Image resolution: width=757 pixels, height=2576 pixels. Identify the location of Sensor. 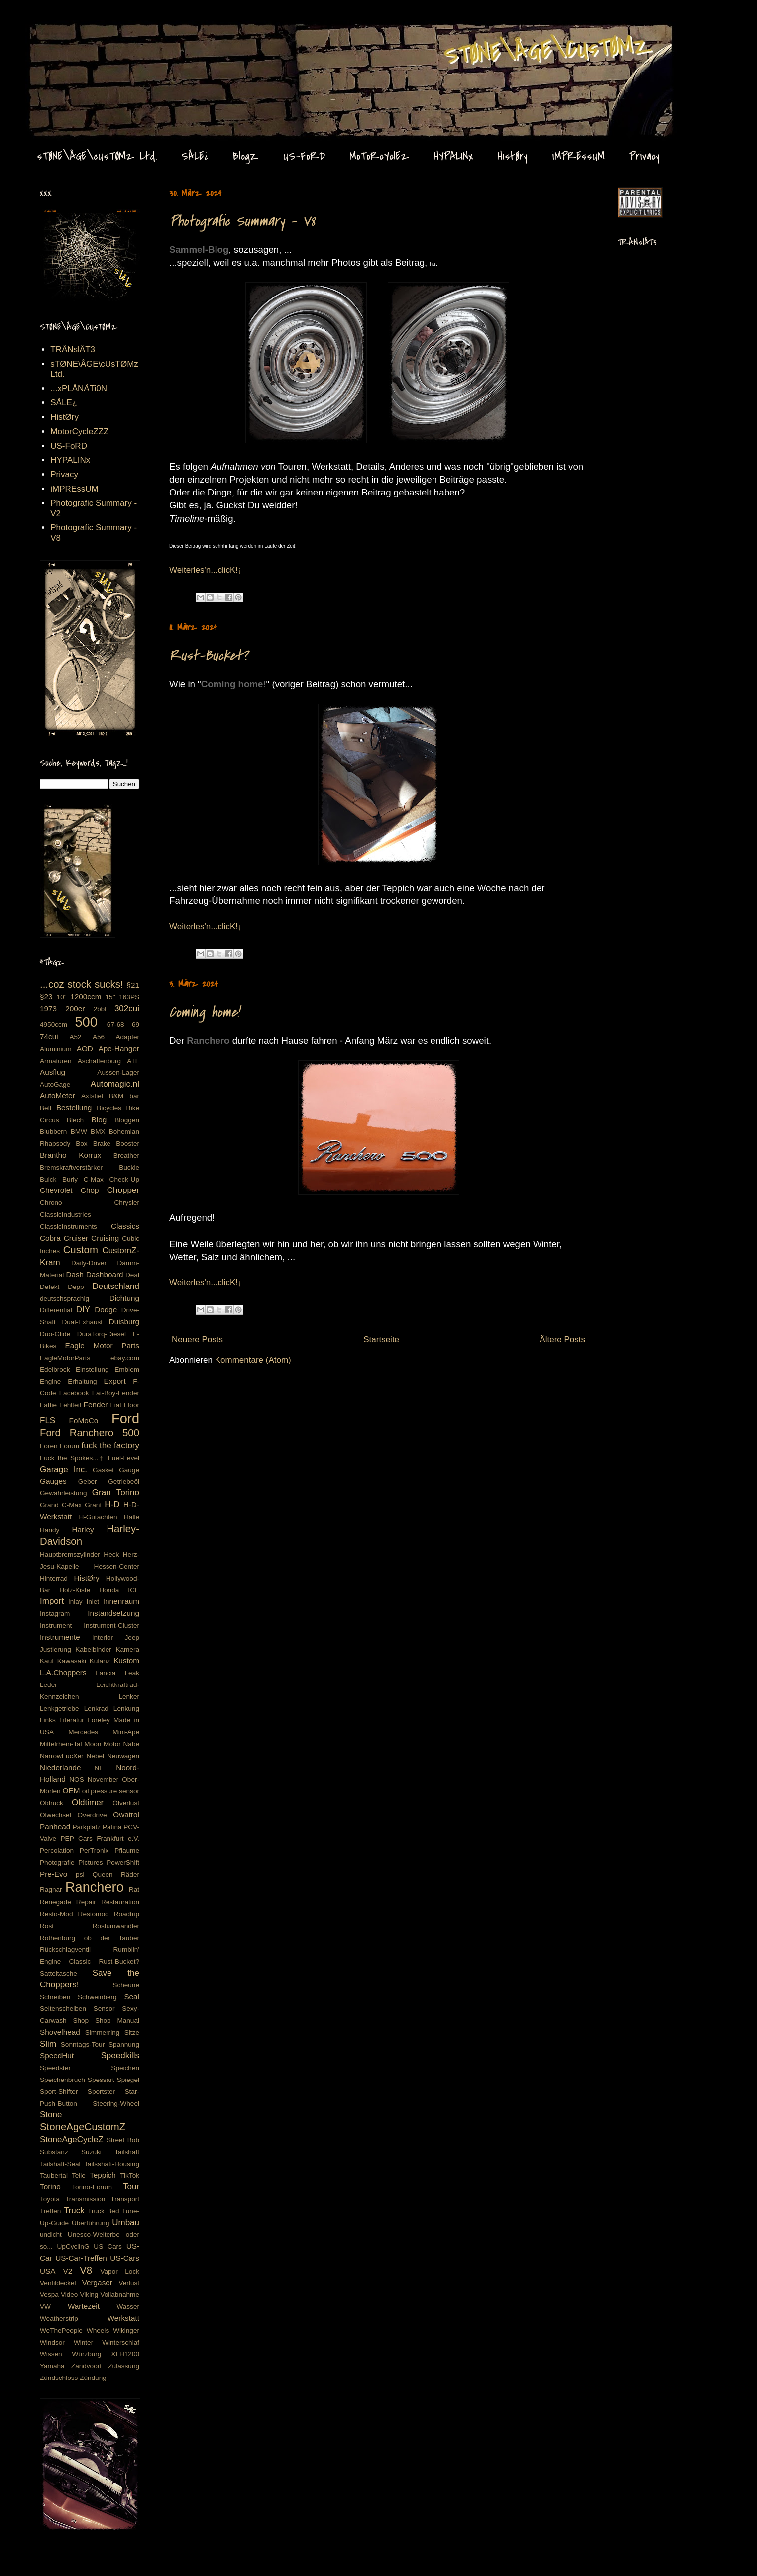
(104, 2008).